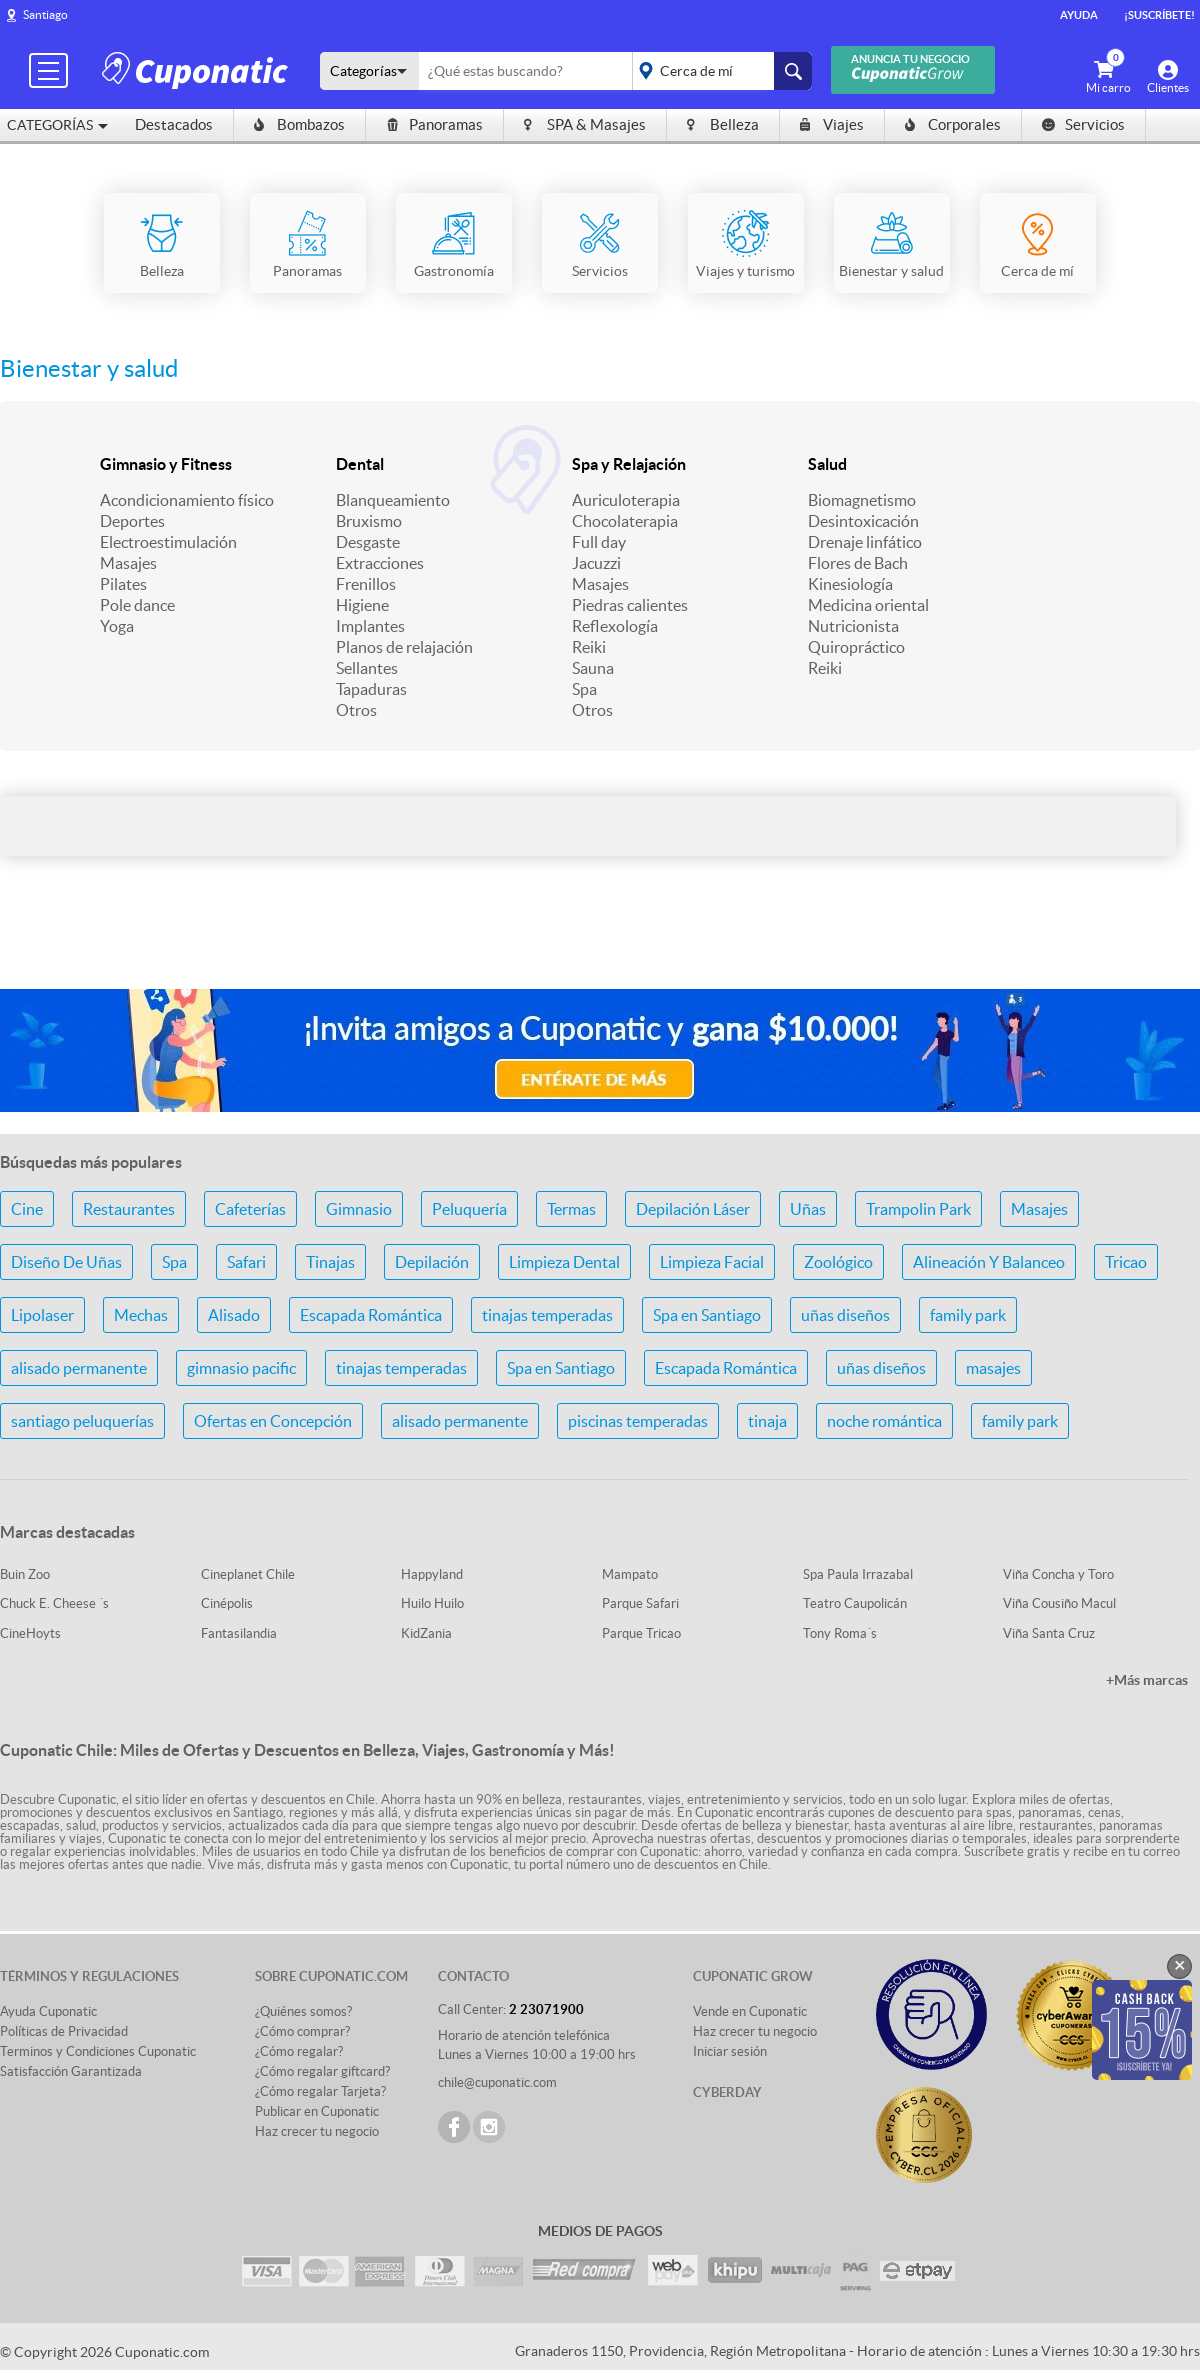  I want to click on ¿Cómo comprar?, so click(302, 2031).